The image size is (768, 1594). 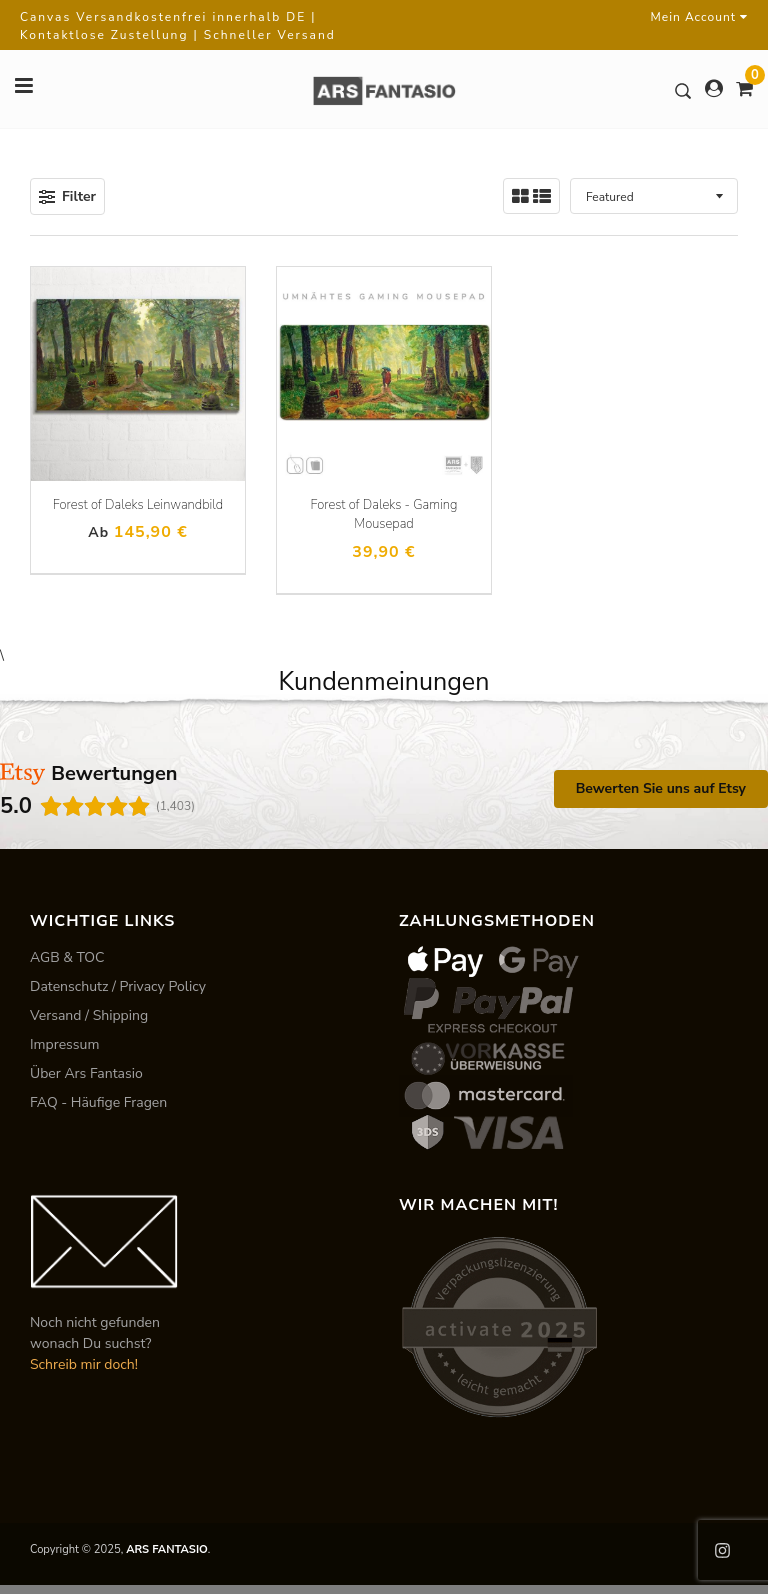 I want to click on ARS FANTASIO, so click(x=167, y=1549).